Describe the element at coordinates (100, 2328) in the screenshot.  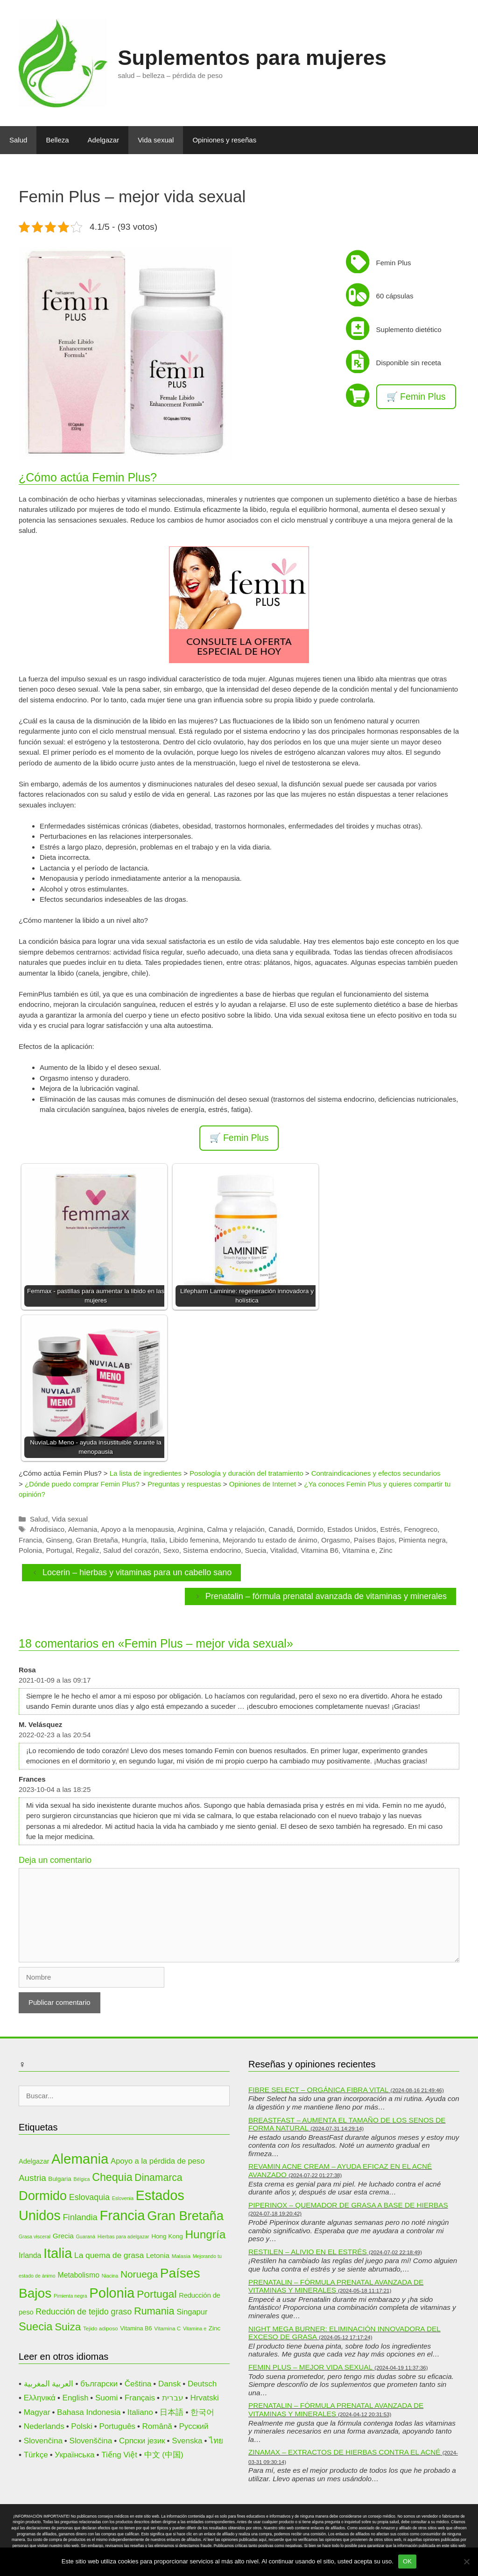
I see `Tejido adiposo [Tejido adiposo (10 elementos)]` at that location.